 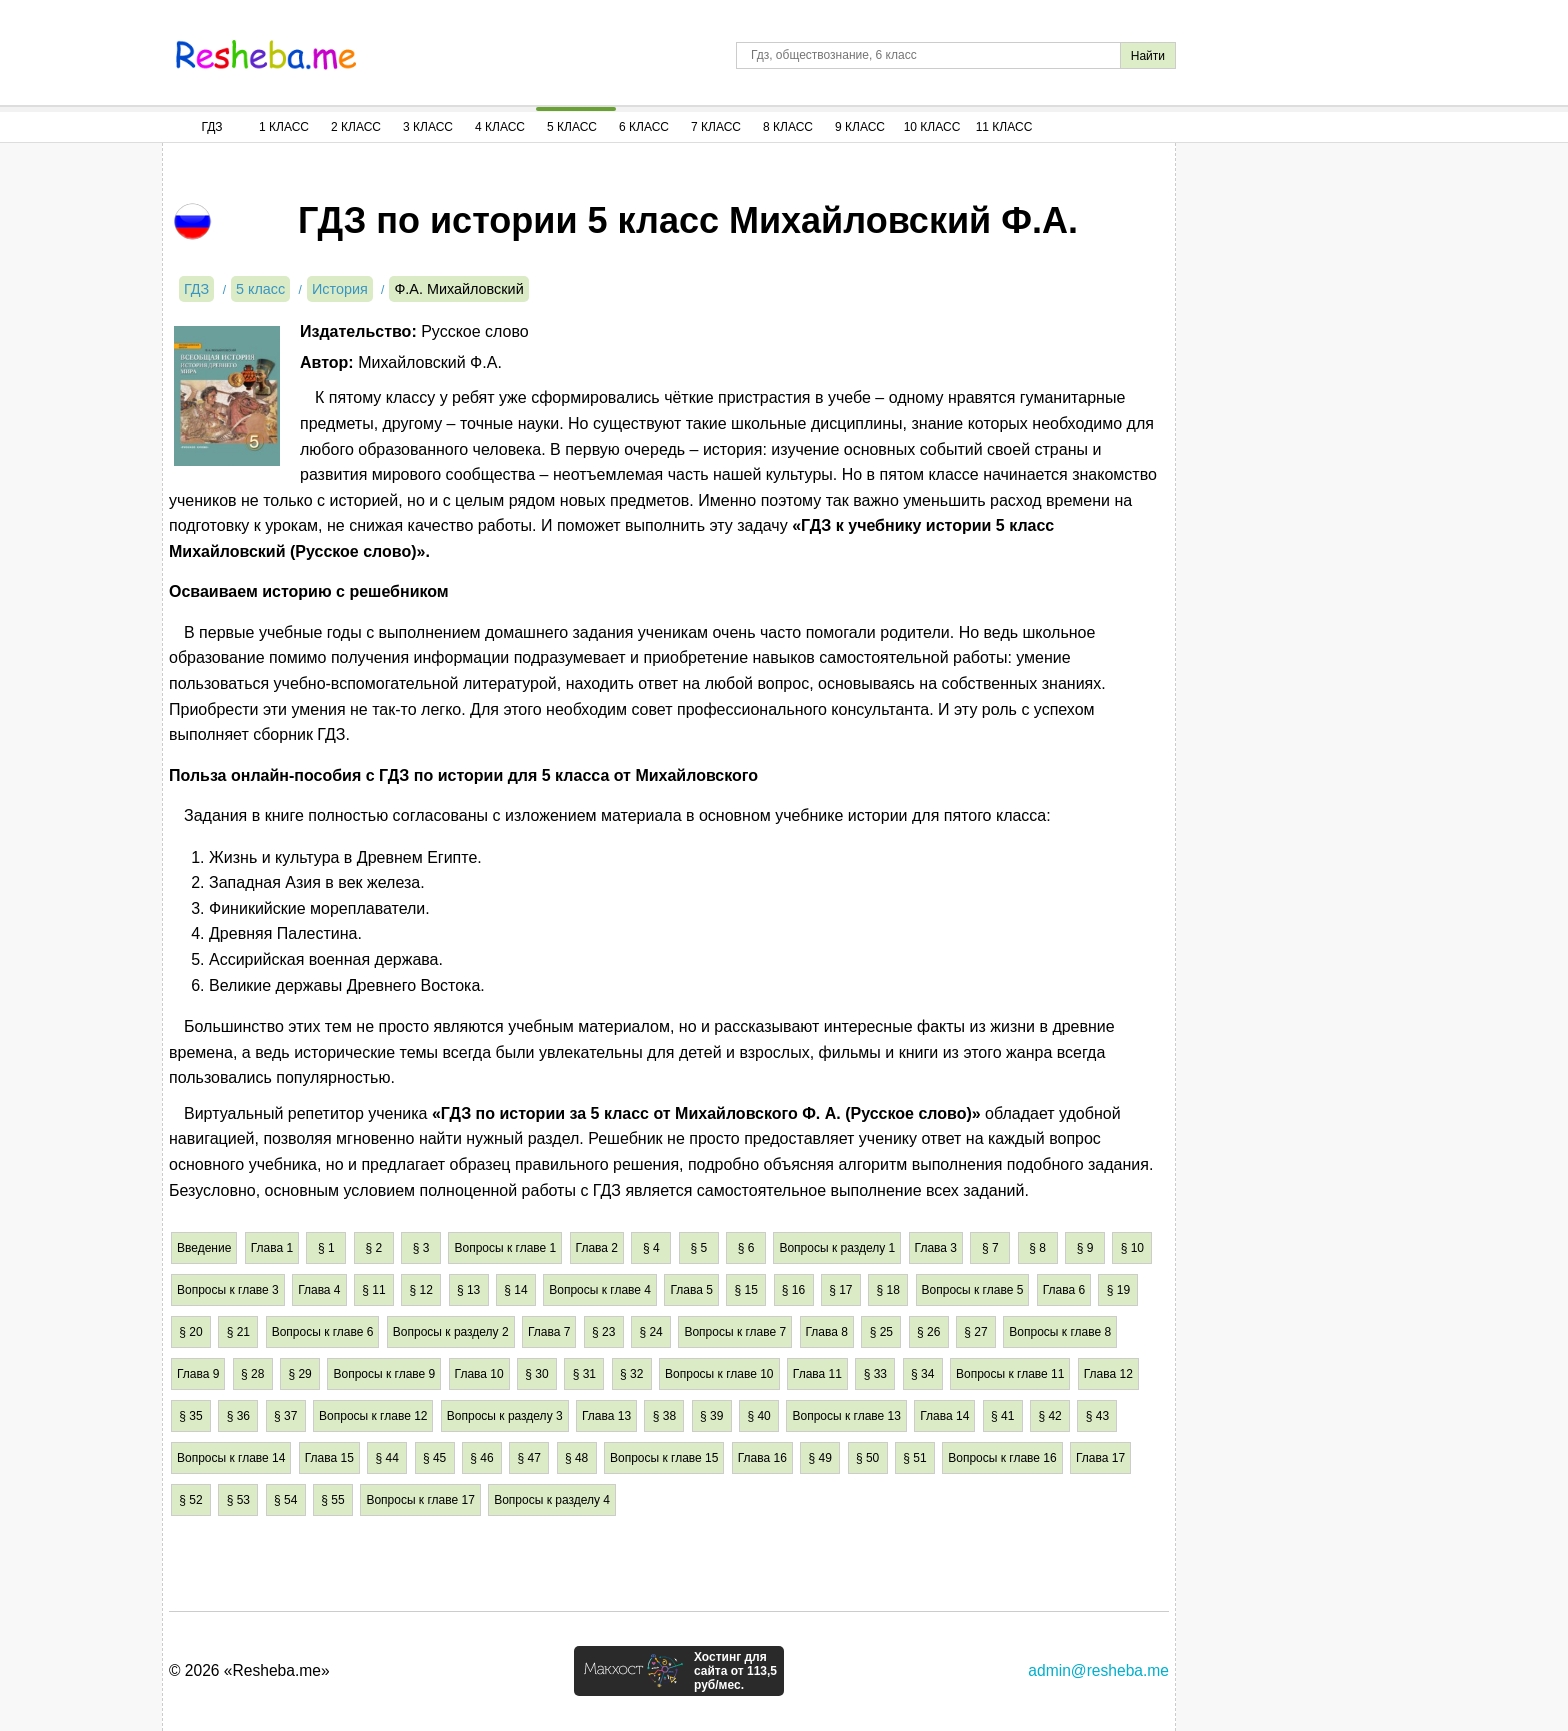 What do you see at coordinates (716, 127) in the screenshot?
I see `7 Класс` at bounding box center [716, 127].